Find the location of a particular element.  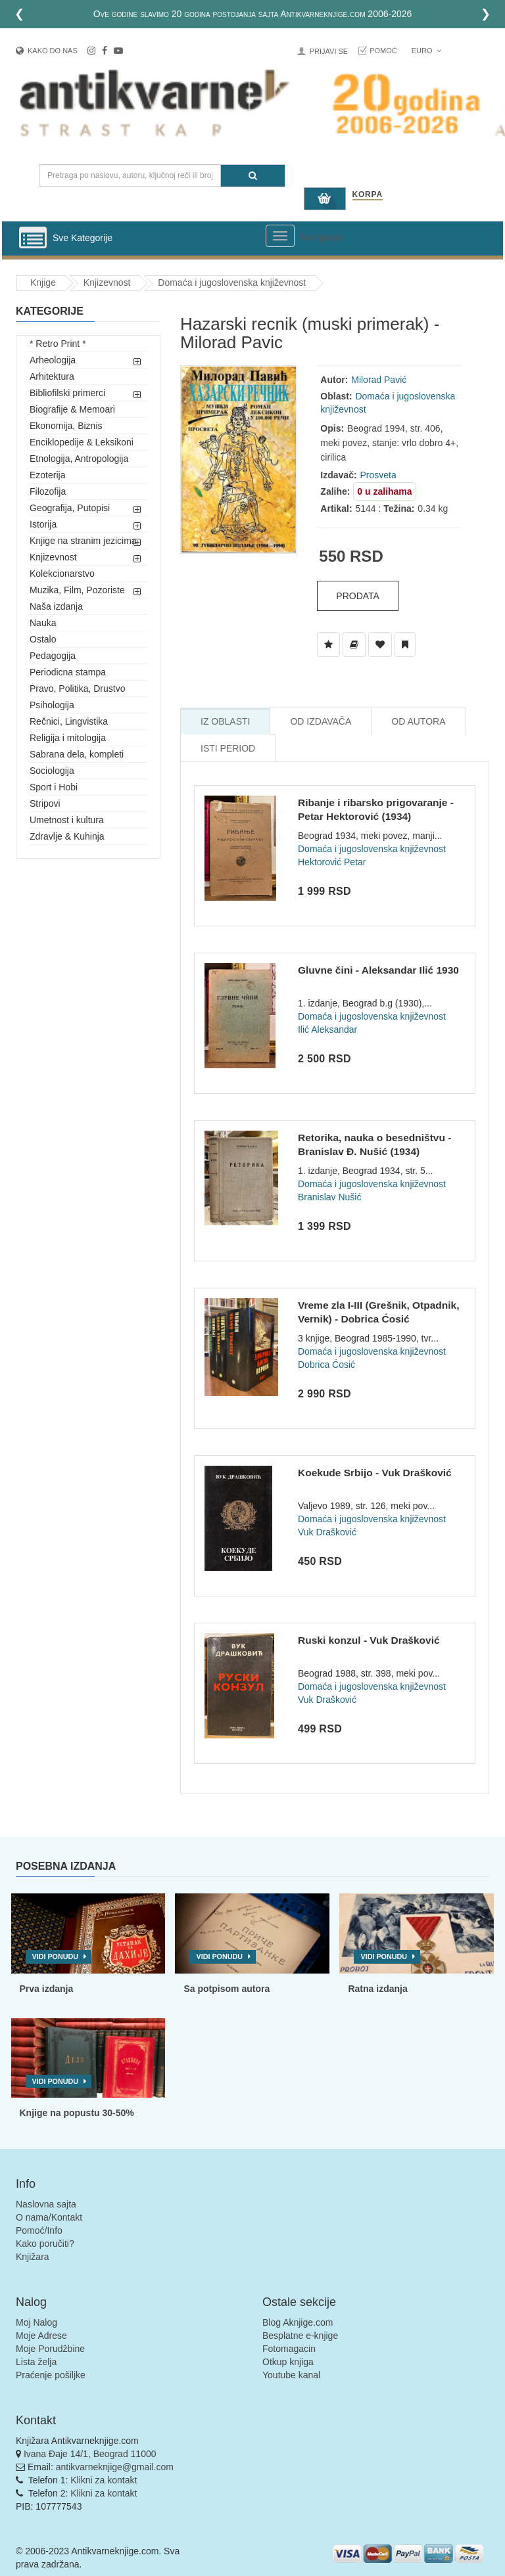

Religija i mitologija is located at coordinates (68, 738).